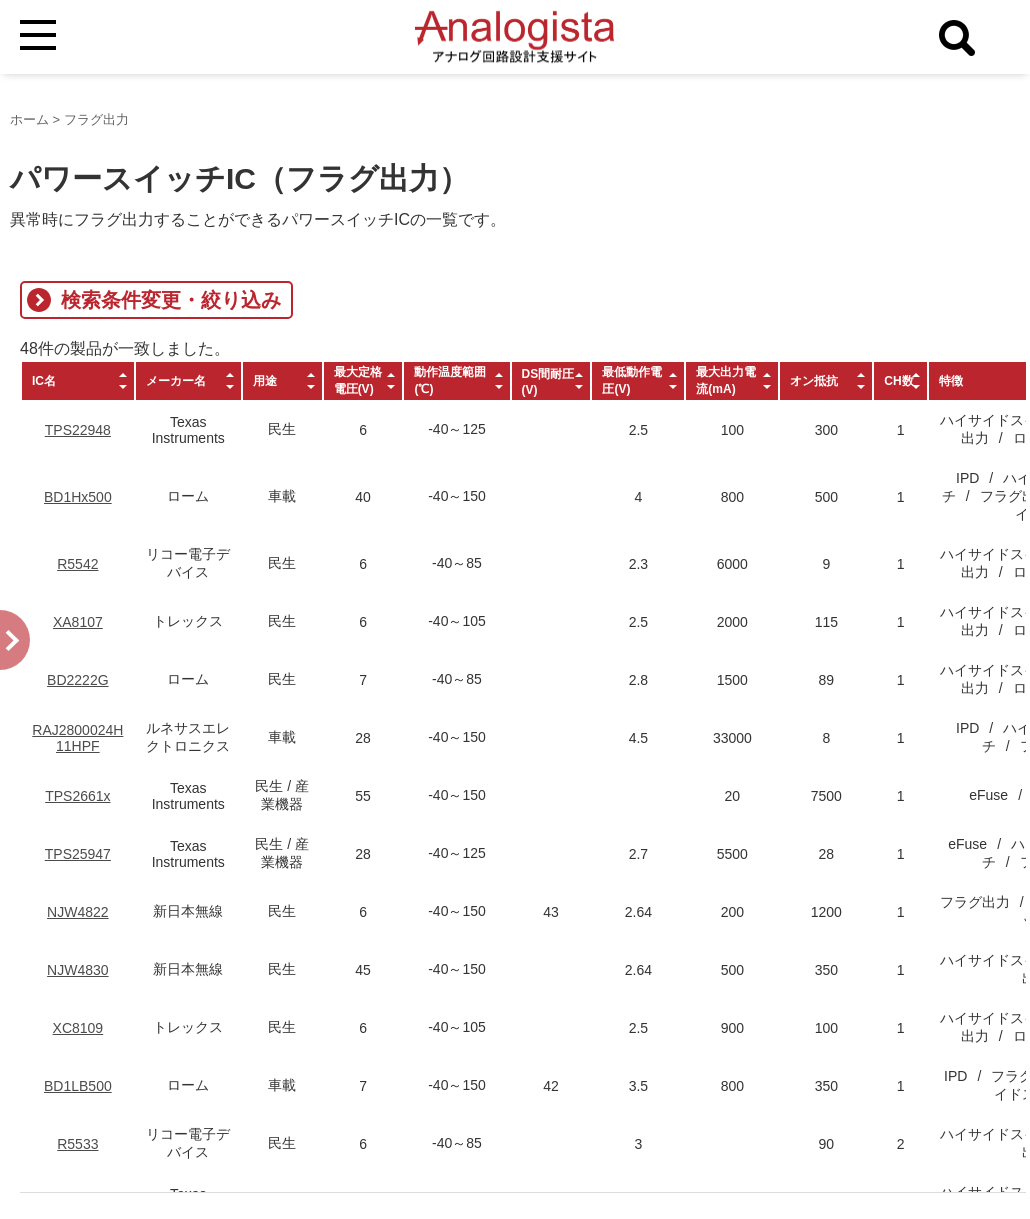  Describe the element at coordinates (78, 381) in the screenshot. I see `[columnheader]` at that location.